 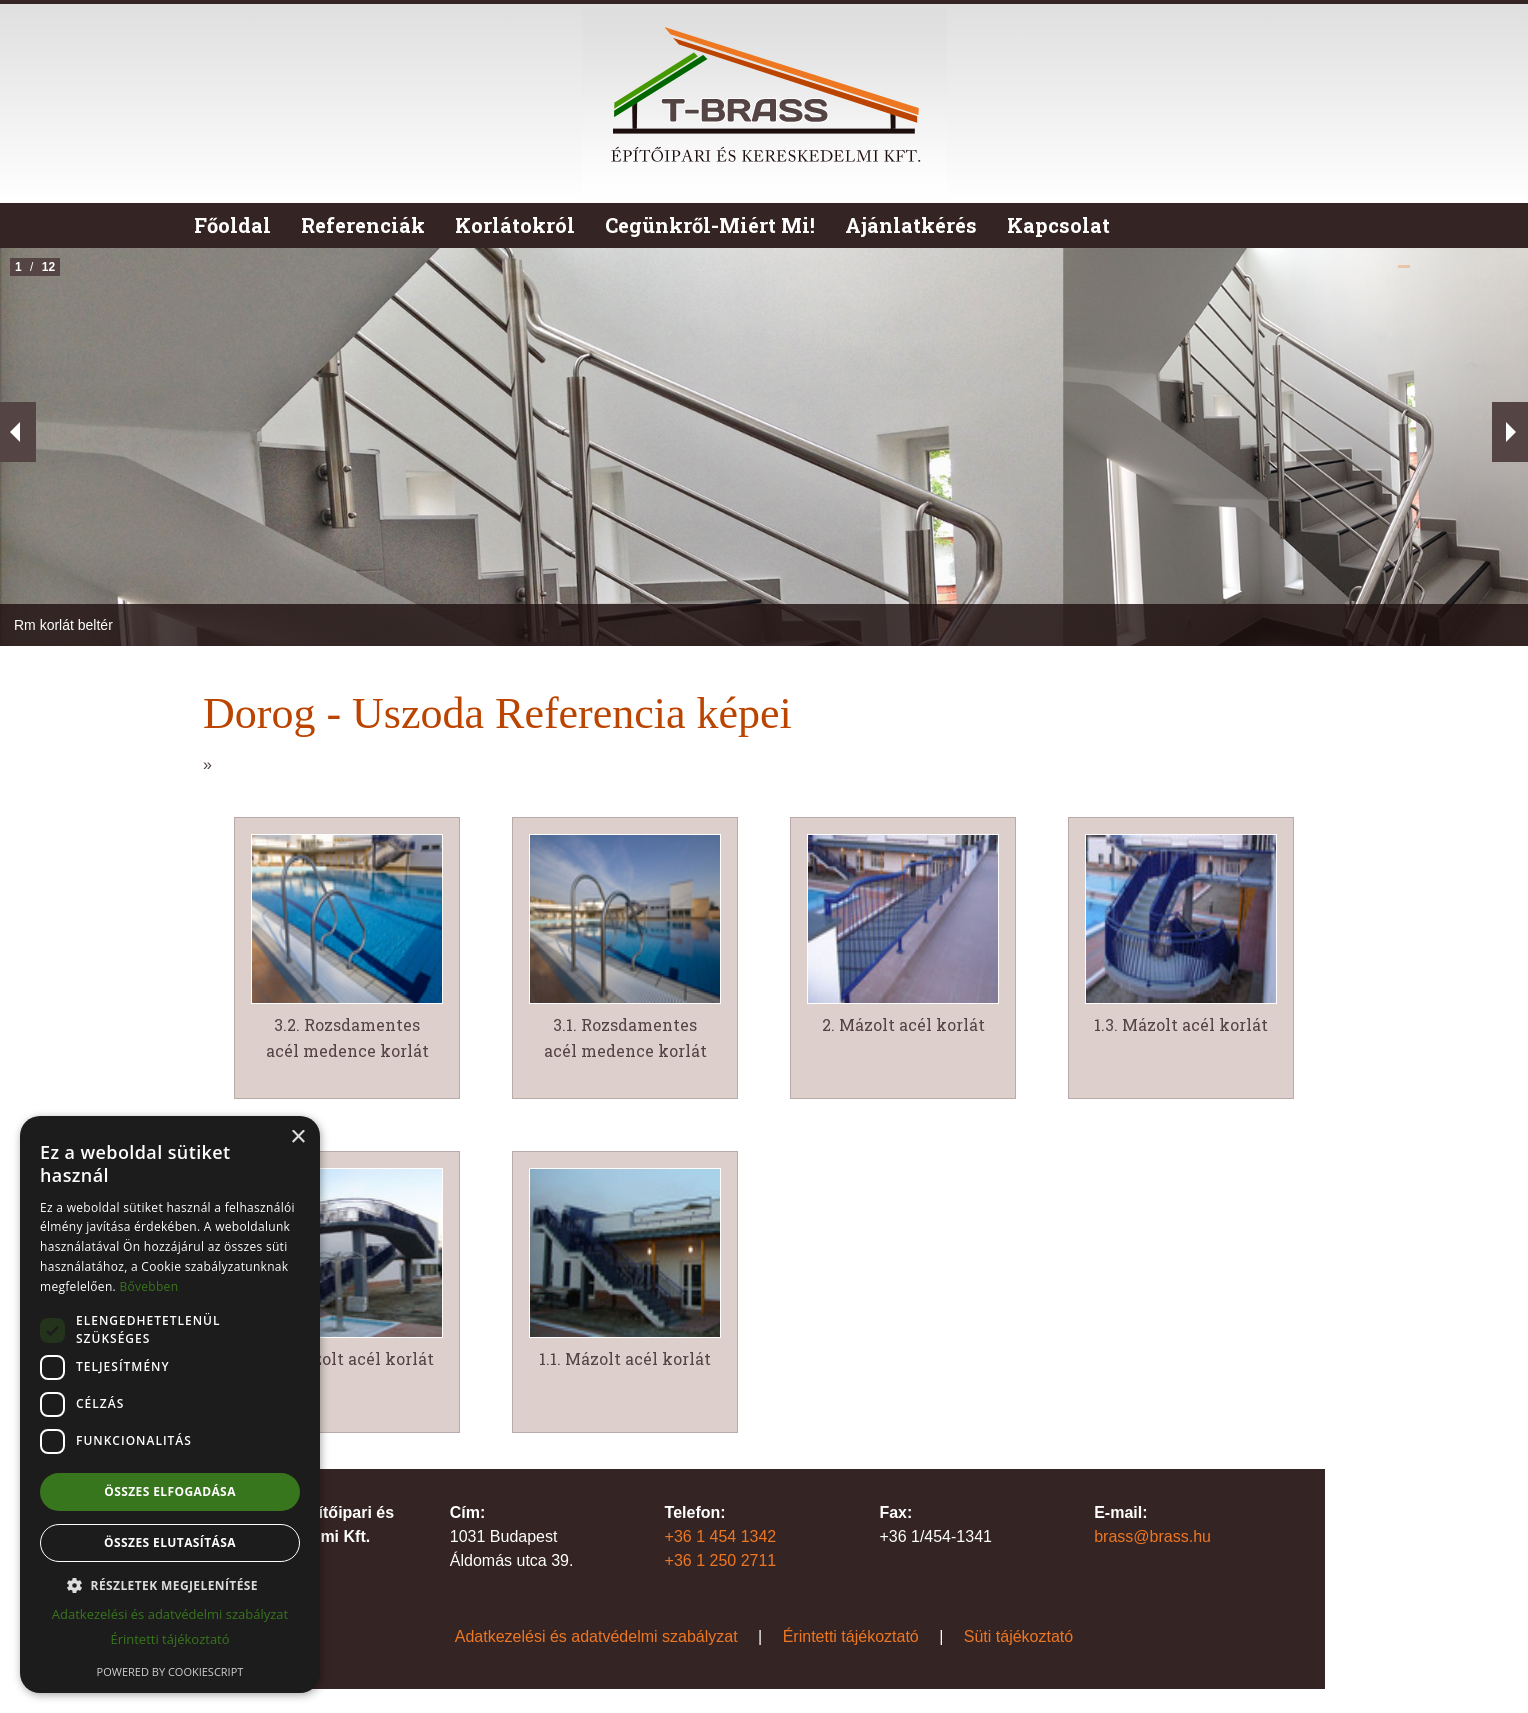 What do you see at coordinates (710, 225) in the screenshot?
I see `Cegünkről-Miért Mi!` at bounding box center [710, 225].